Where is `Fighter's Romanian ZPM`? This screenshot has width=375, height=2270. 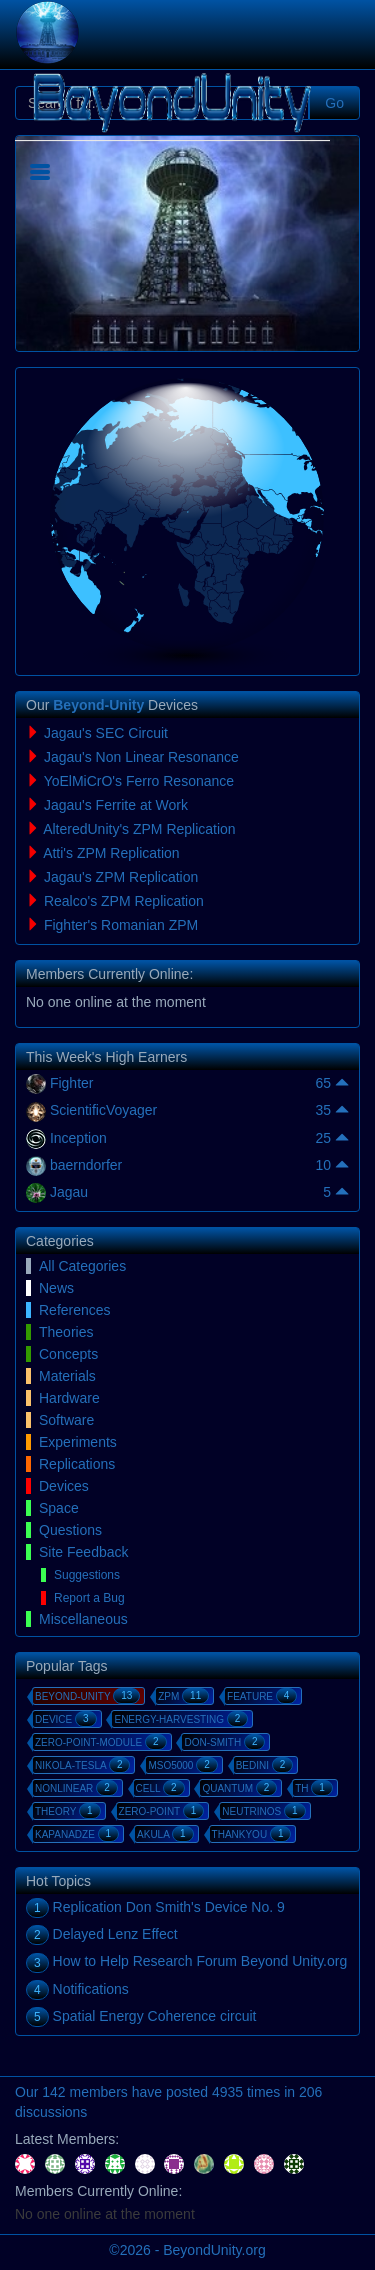
Fighter's Romanian ZPM is located at coordinates (121, 925).